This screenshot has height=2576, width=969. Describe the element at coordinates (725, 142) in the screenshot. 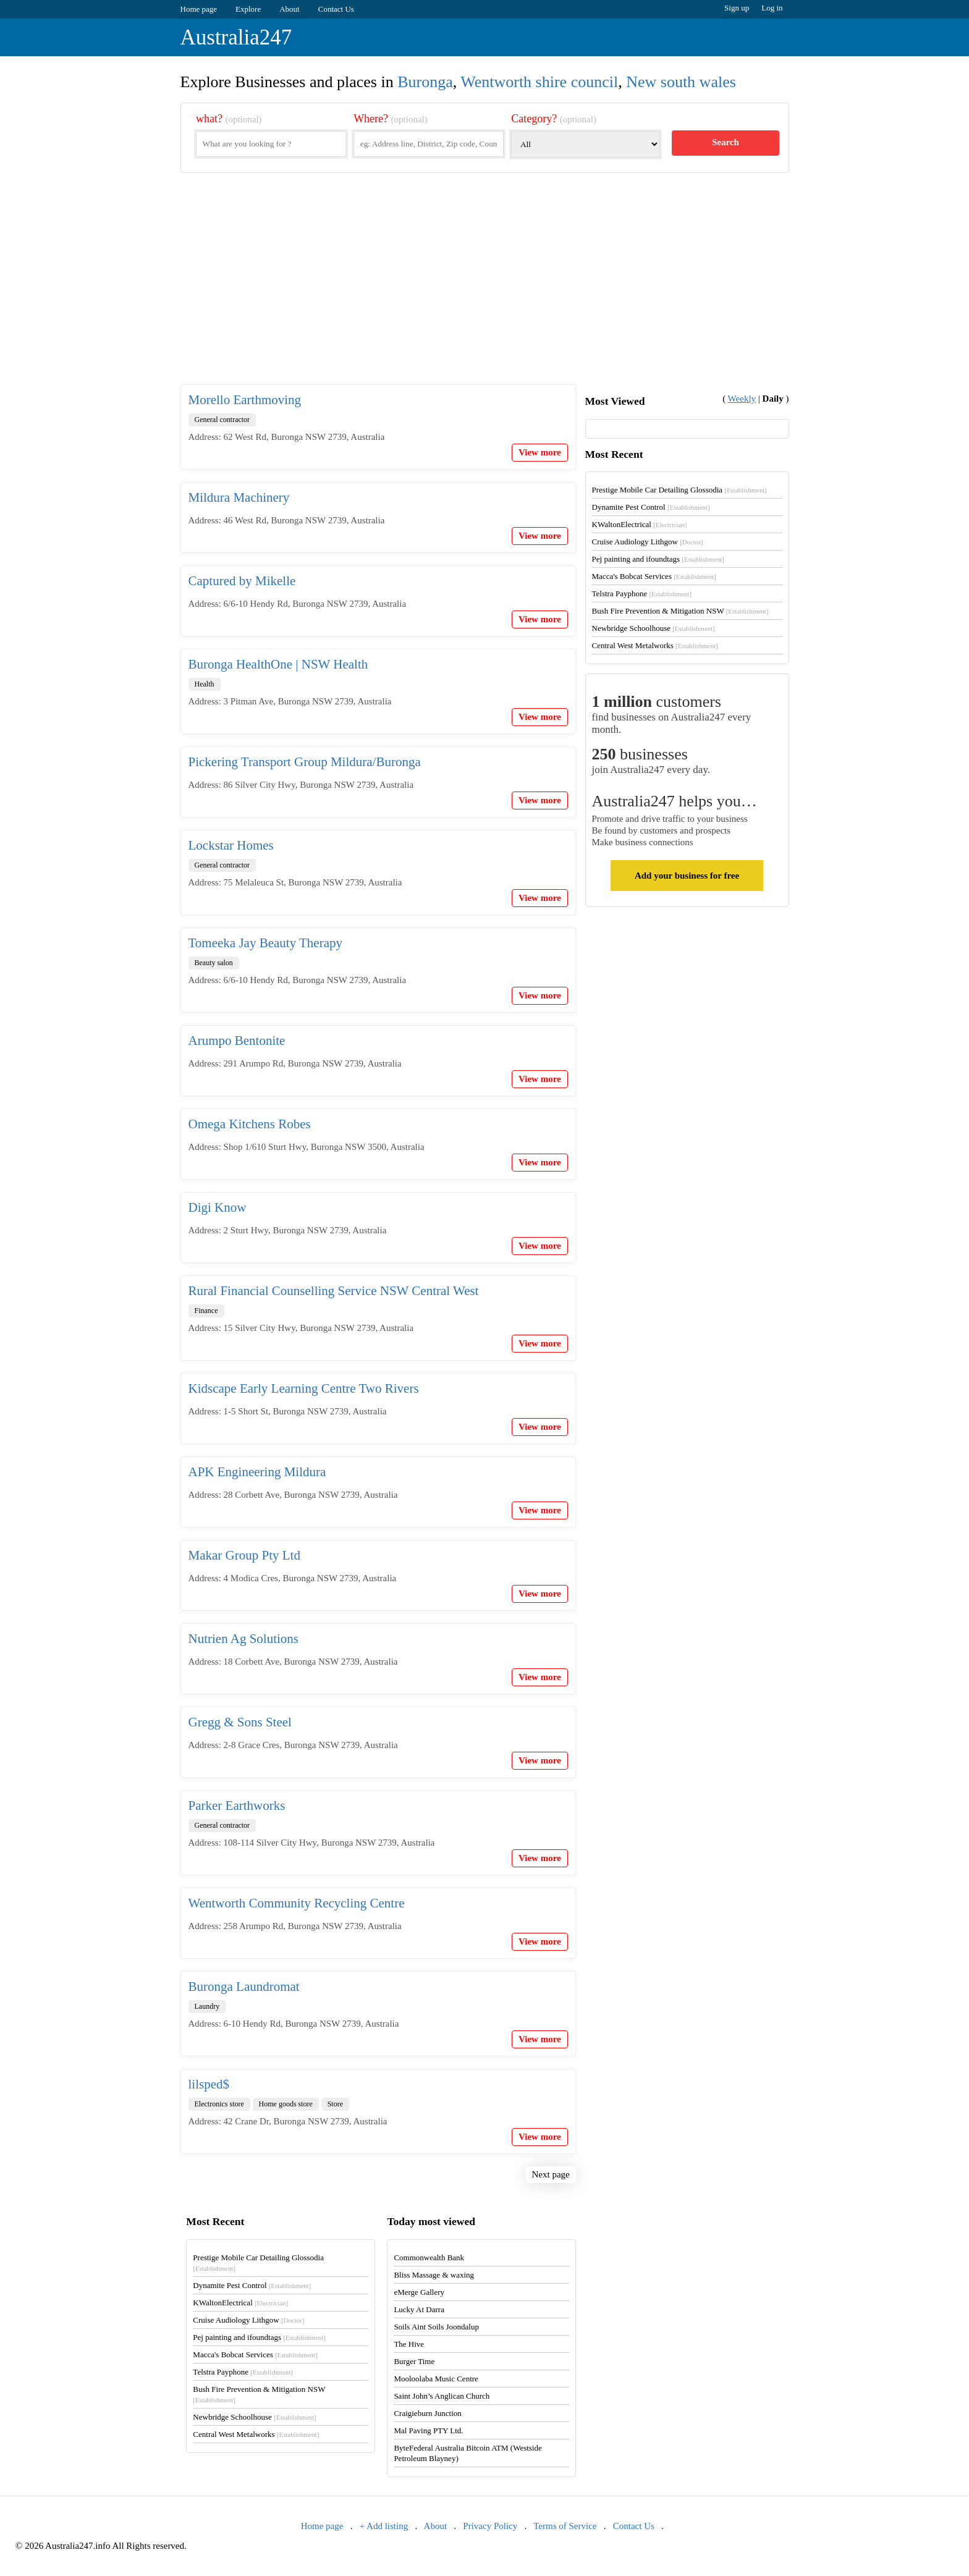

I see `Search` at that location.